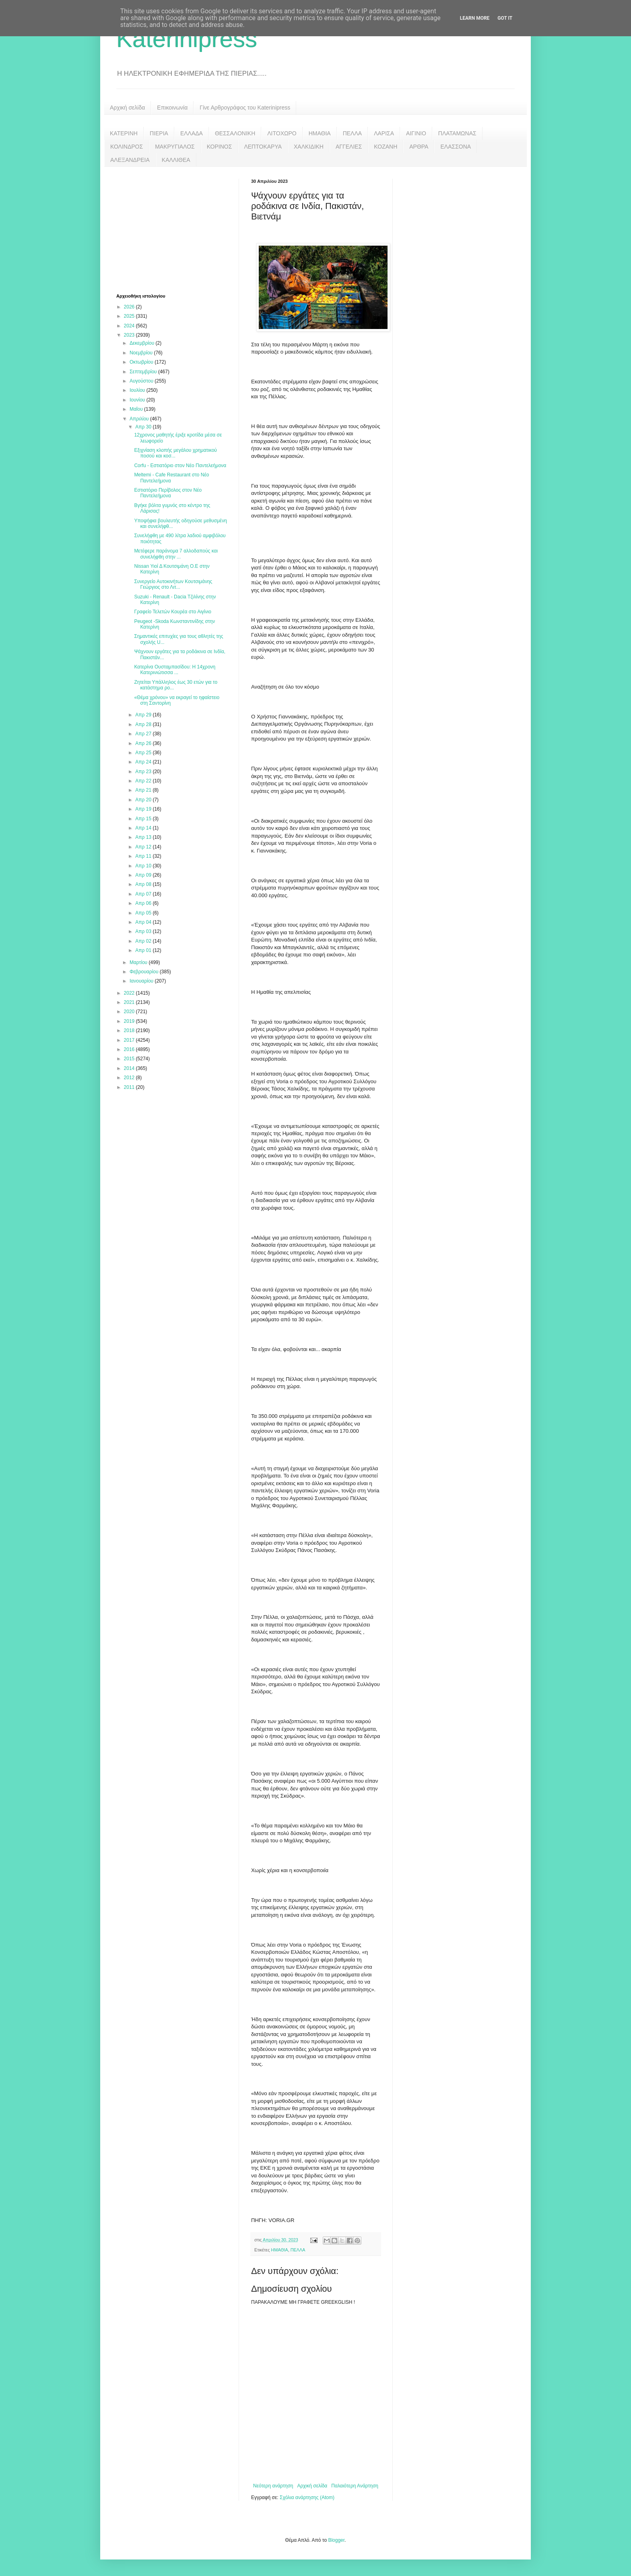 This screenshot has width=631, height=2576. I want to click on Φεβρουαρίου, so click(145, 972).